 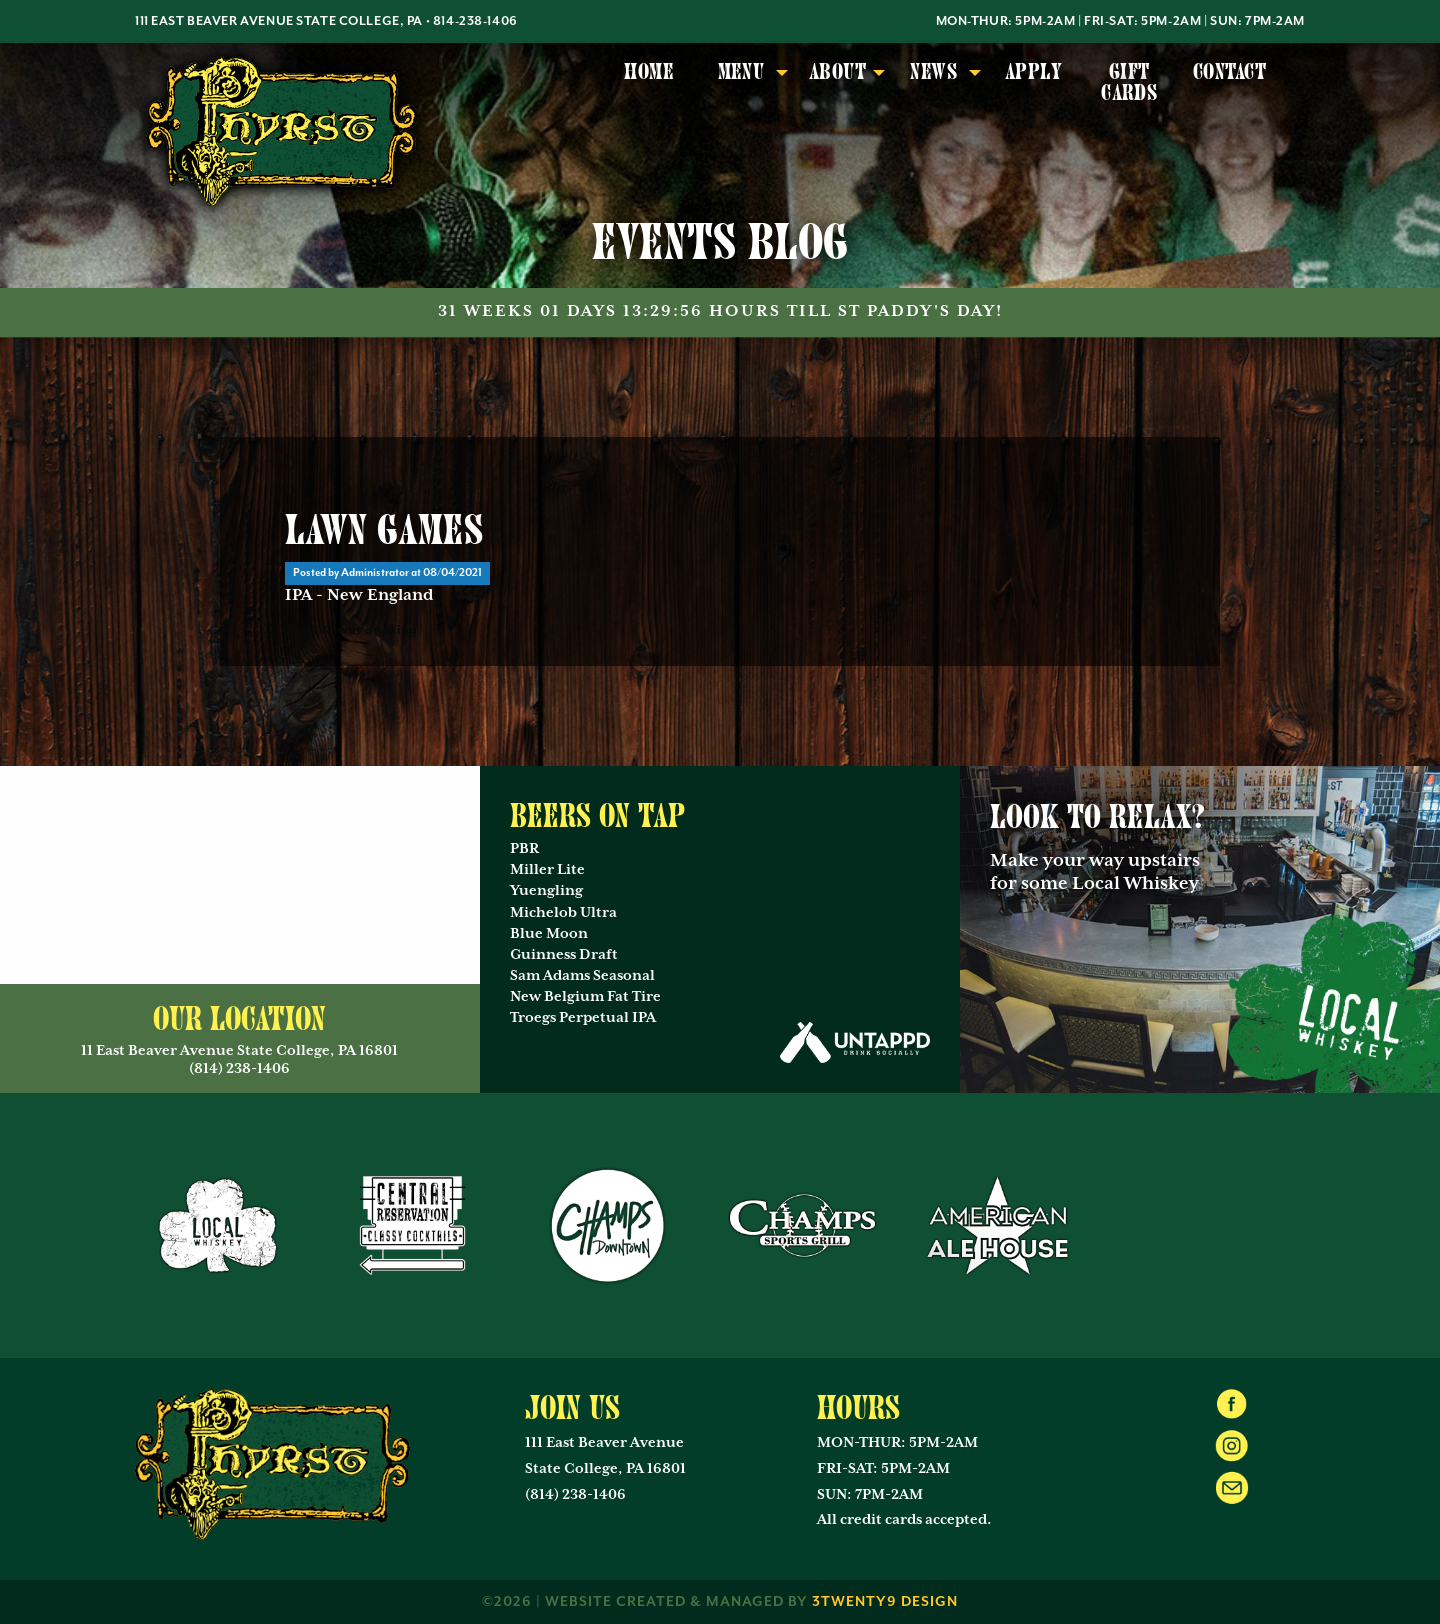 What do you see at coordinates (649, 72) in the screenshot?
I see `Home` at bounding box center [649, 72].